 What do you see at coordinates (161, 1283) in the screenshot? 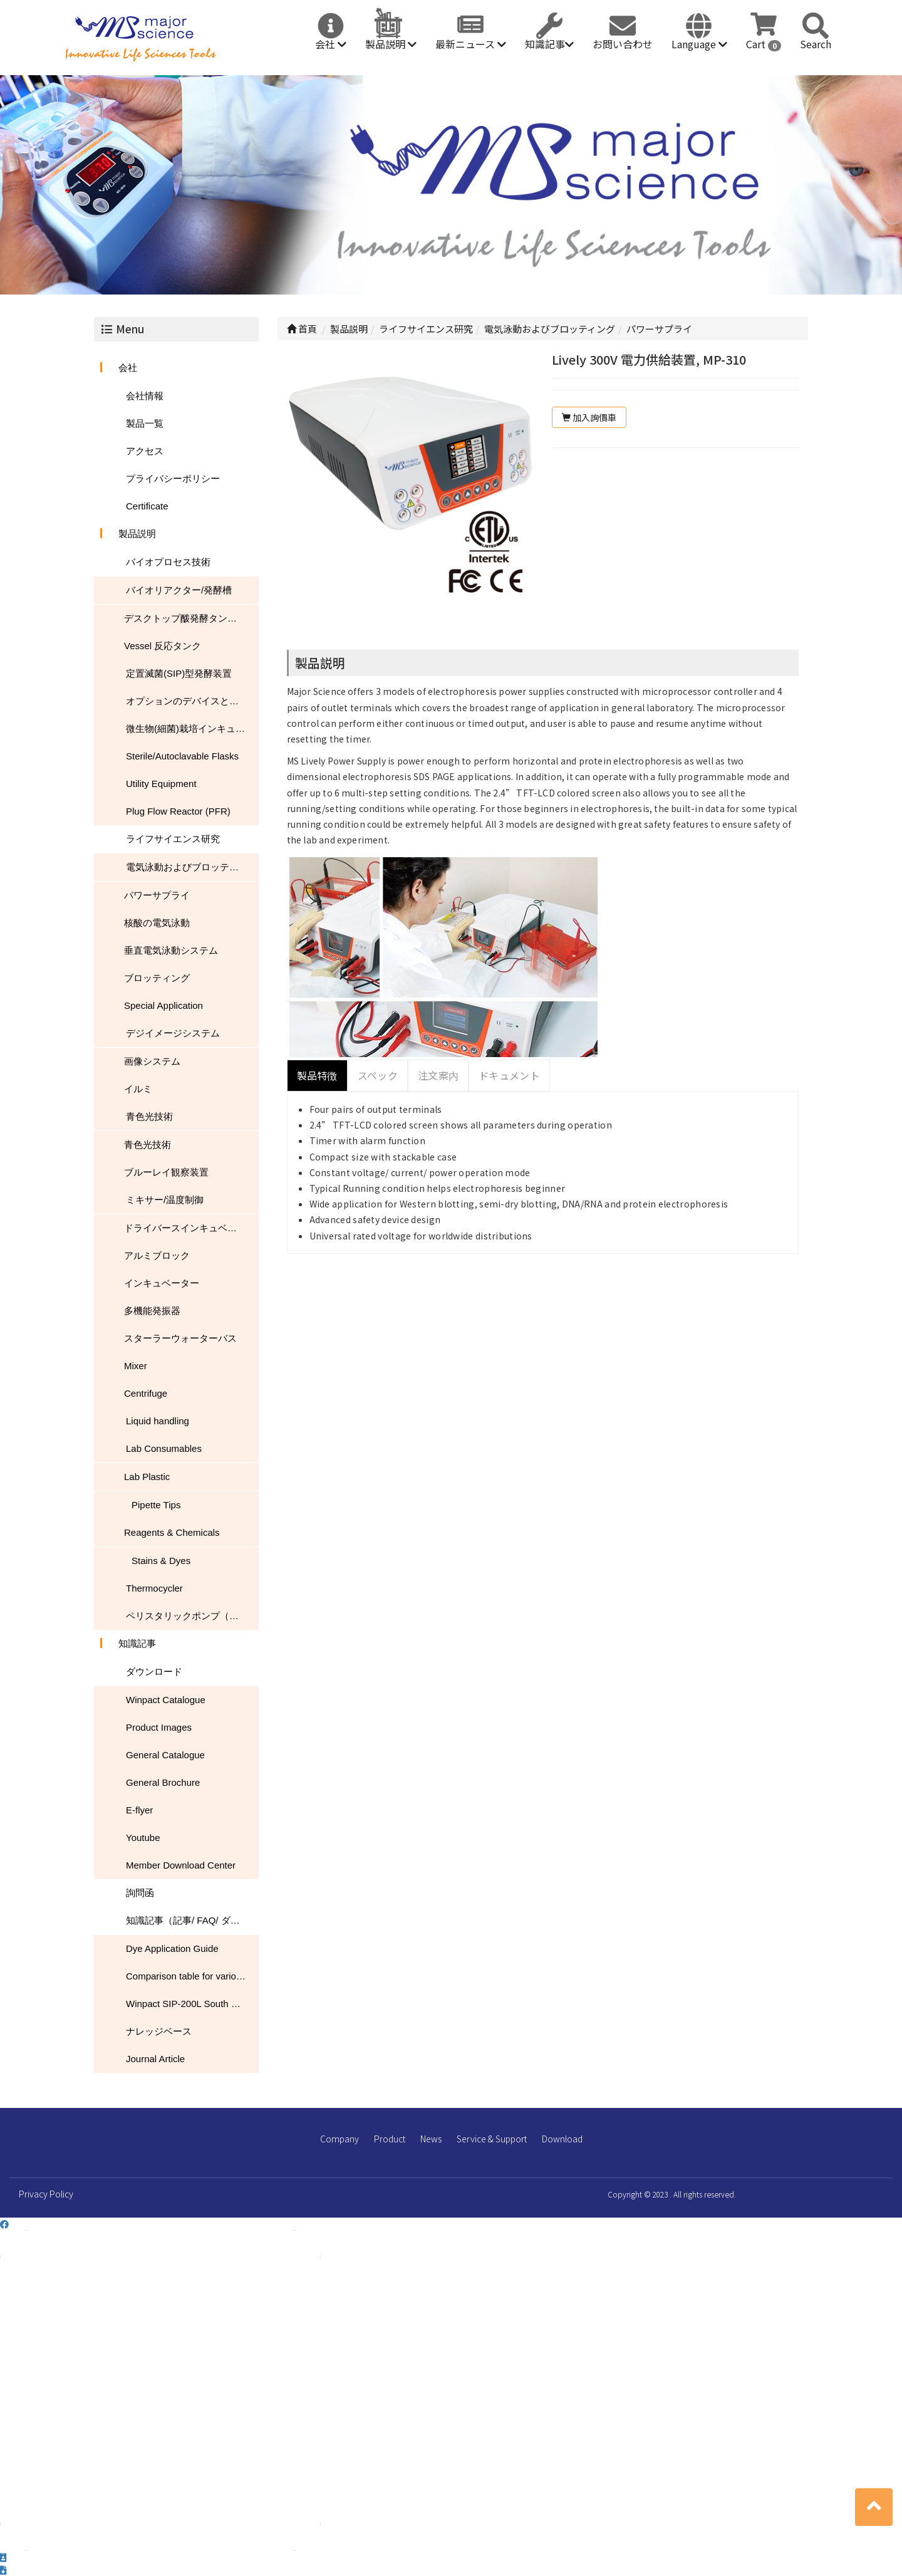
I see `インキュベーター` at bounding box center [161, 1283].